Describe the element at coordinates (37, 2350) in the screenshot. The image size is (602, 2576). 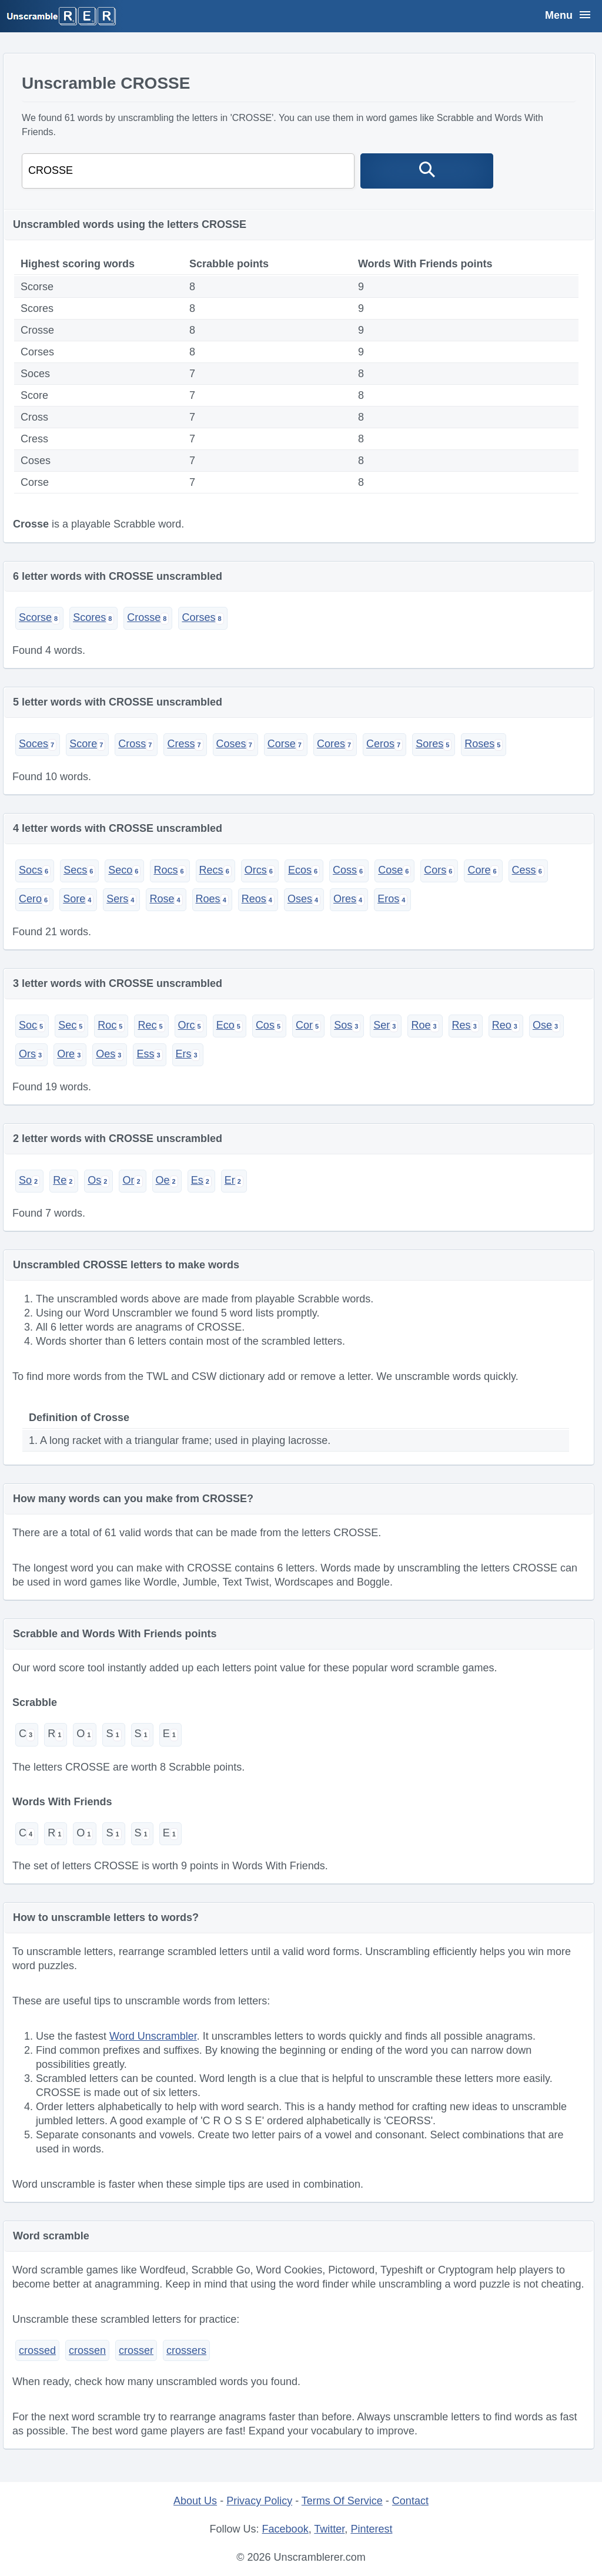
I see `crossed` at that location.